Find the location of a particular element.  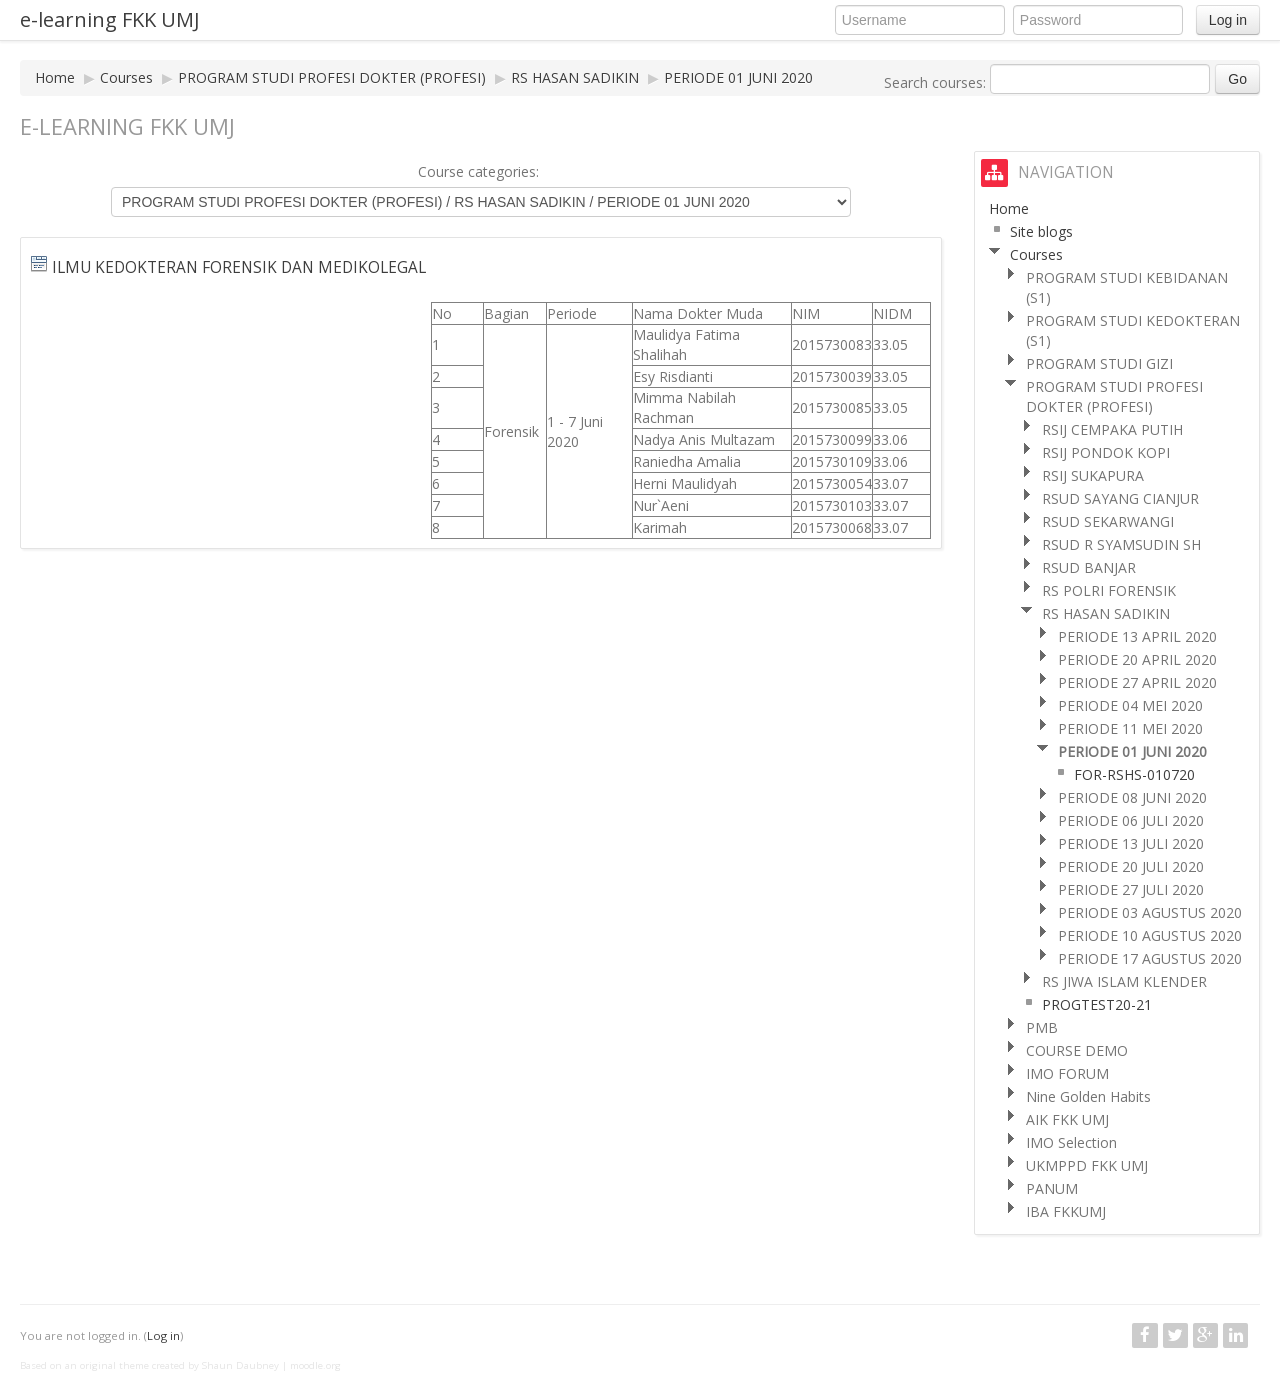

PERIODE 13 JULI 2020 is located at coordinates (1131, 843).